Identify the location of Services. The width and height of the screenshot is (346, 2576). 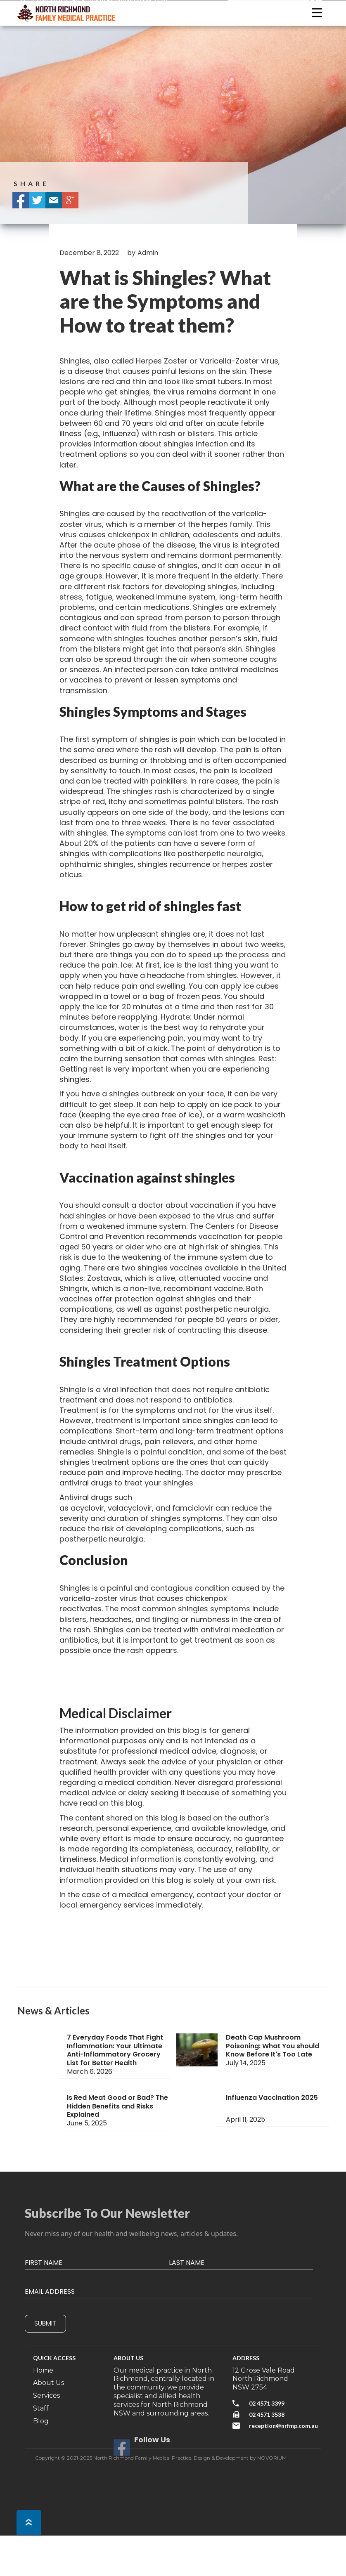
(46, 2395).